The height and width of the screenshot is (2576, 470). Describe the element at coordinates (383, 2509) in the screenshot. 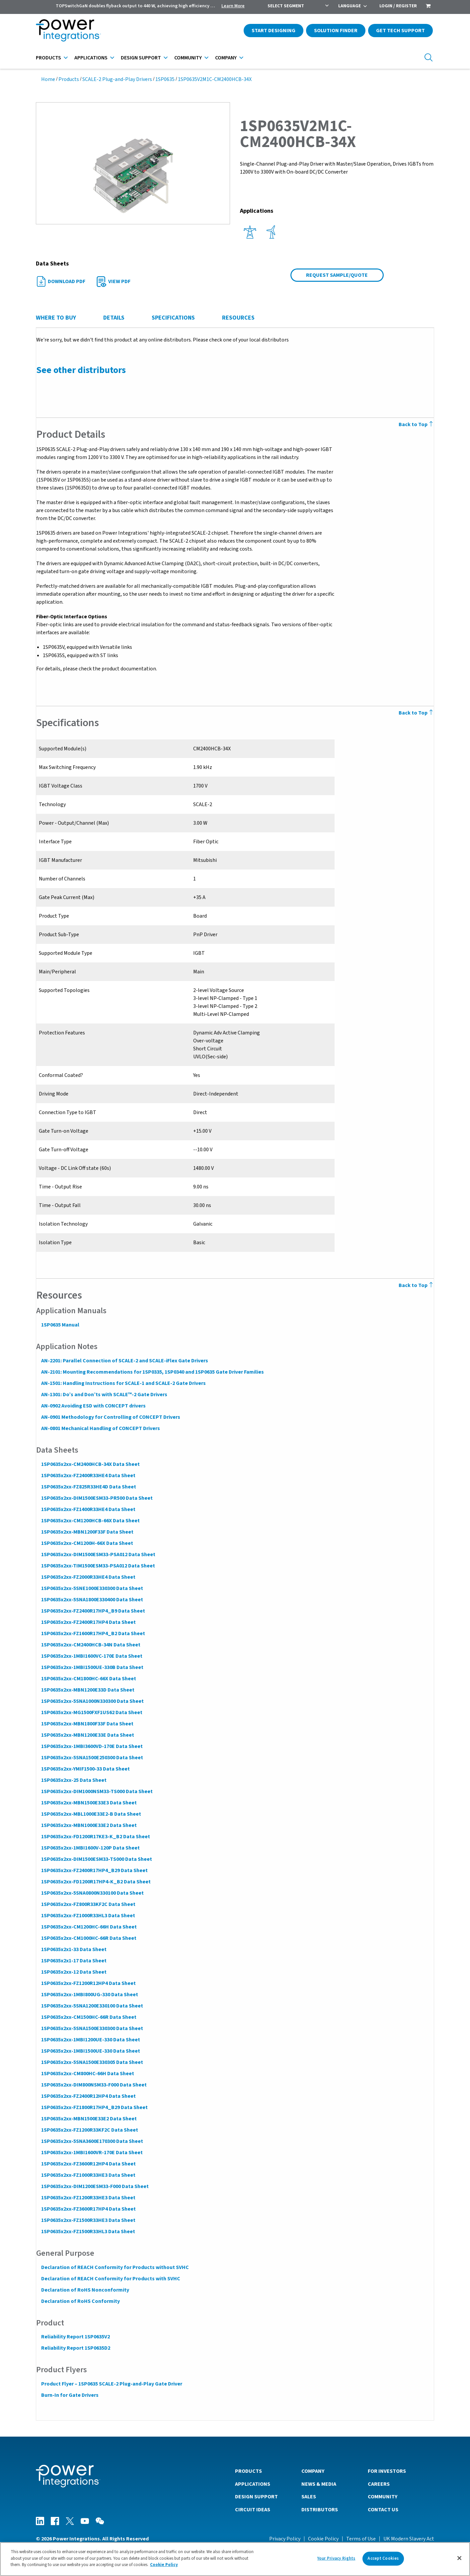

I see `Contact Us` at that location.